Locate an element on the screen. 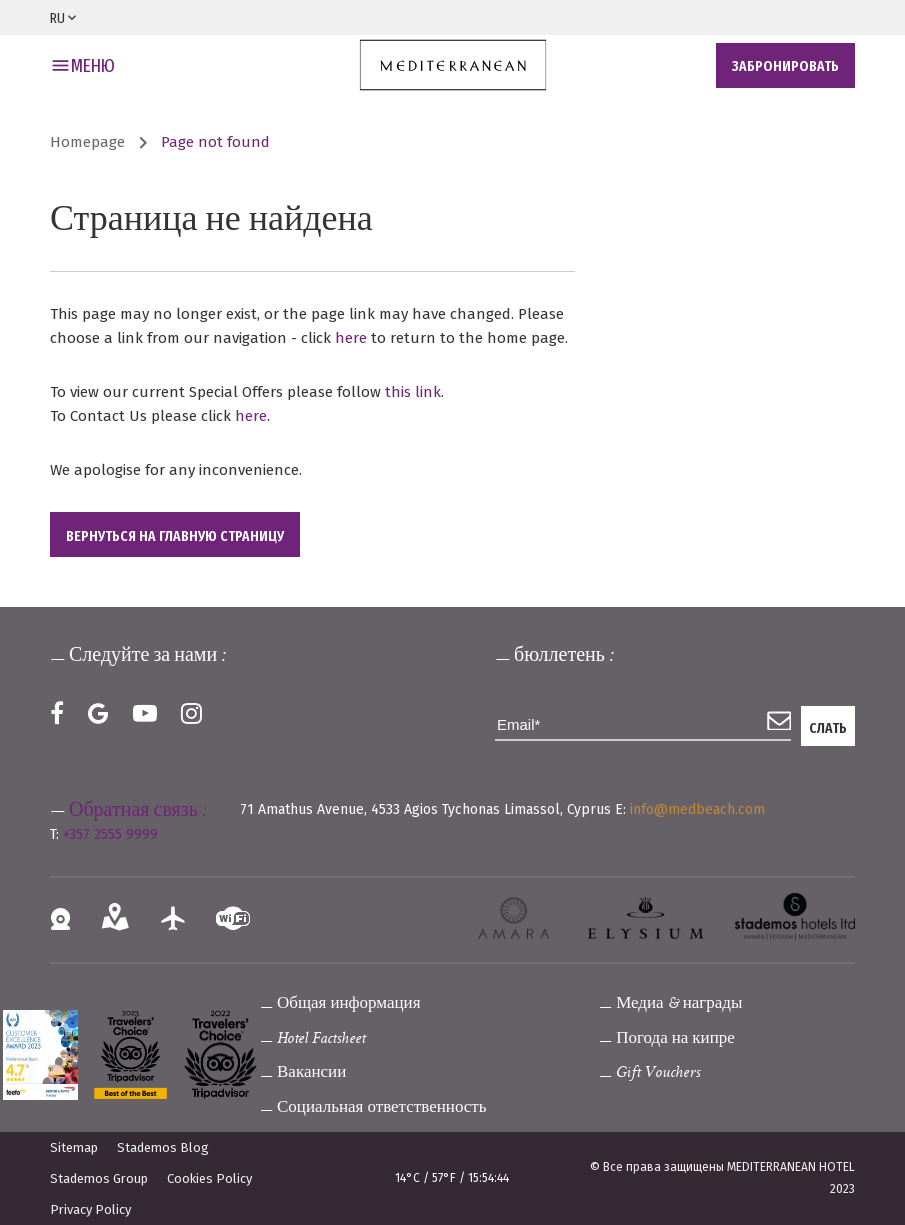 This screenshot has height=1225, width=905. info@medbeach.com is located at coordinates (697, 809).